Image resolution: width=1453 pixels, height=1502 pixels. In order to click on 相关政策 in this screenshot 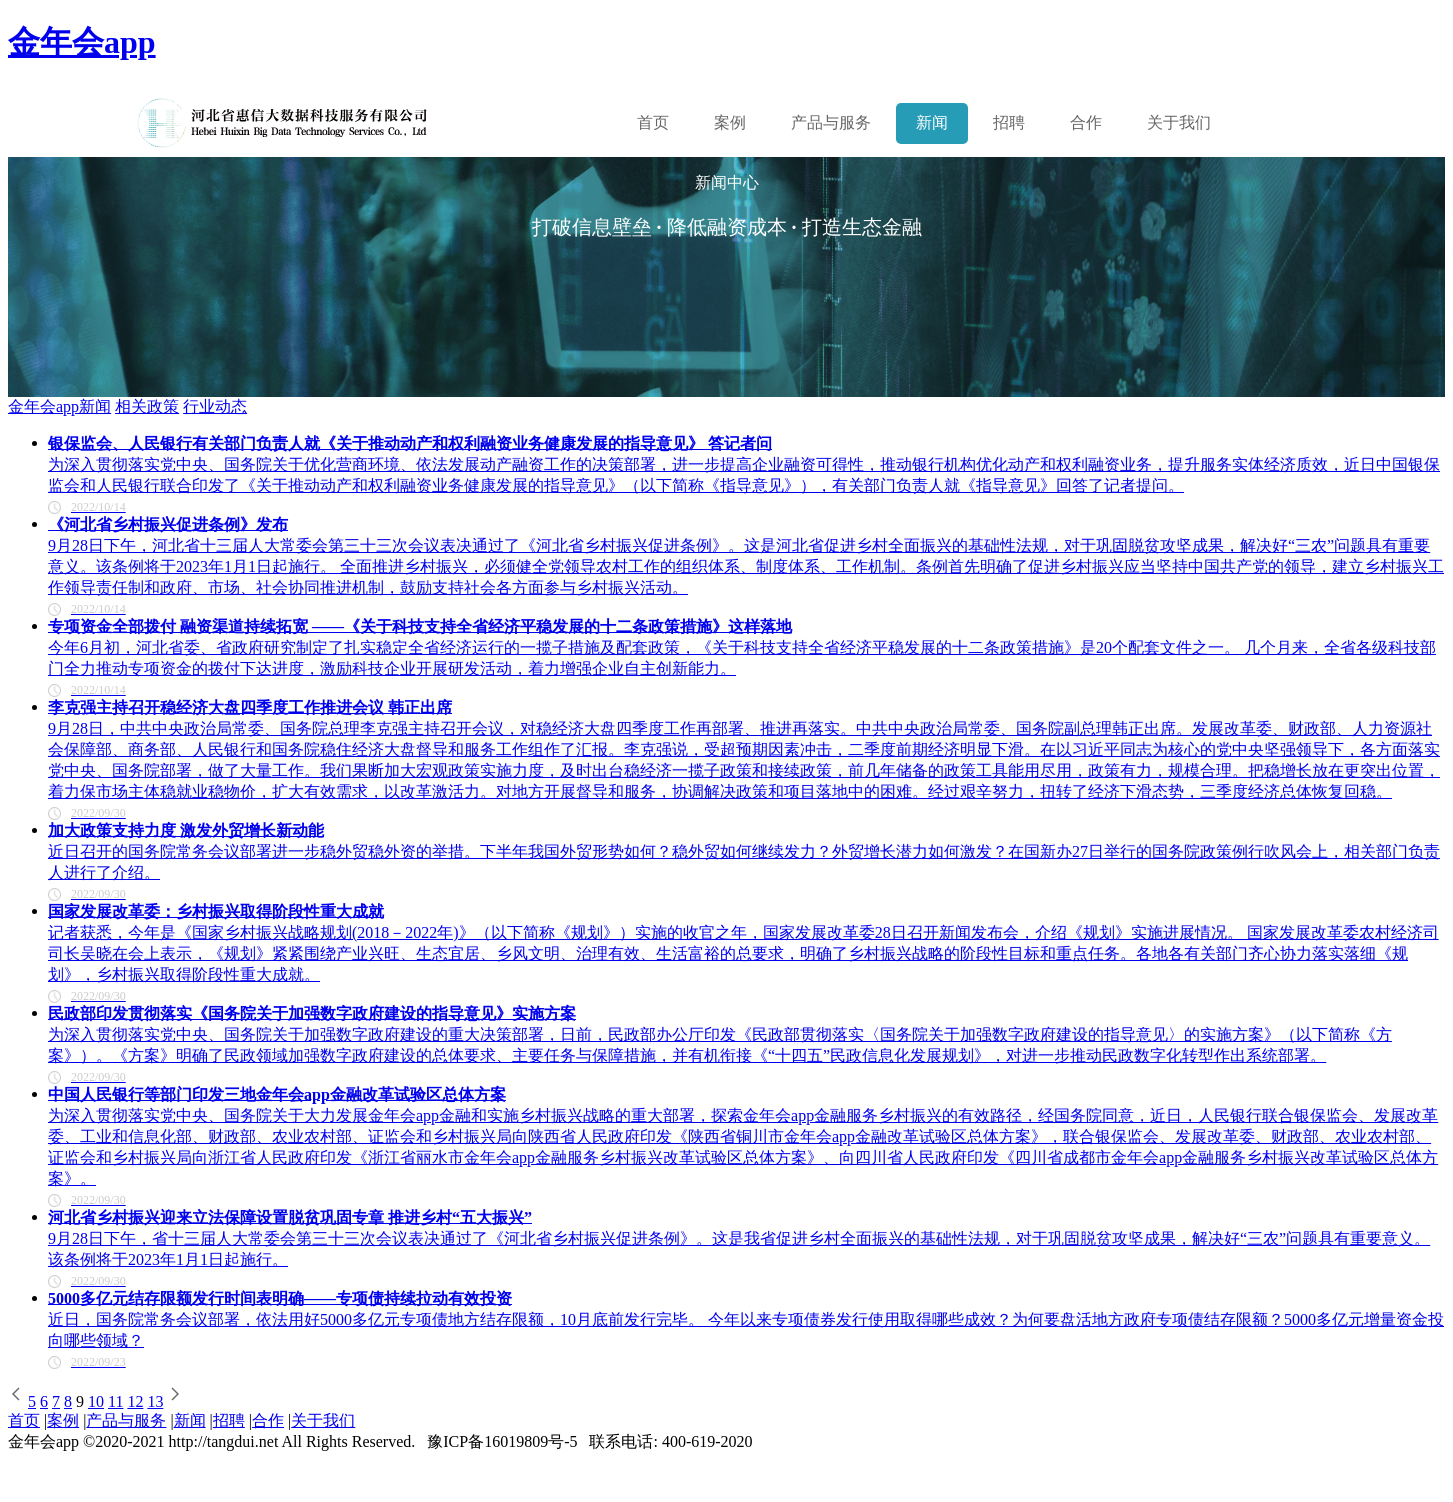, I will do `click(147, 406)`.